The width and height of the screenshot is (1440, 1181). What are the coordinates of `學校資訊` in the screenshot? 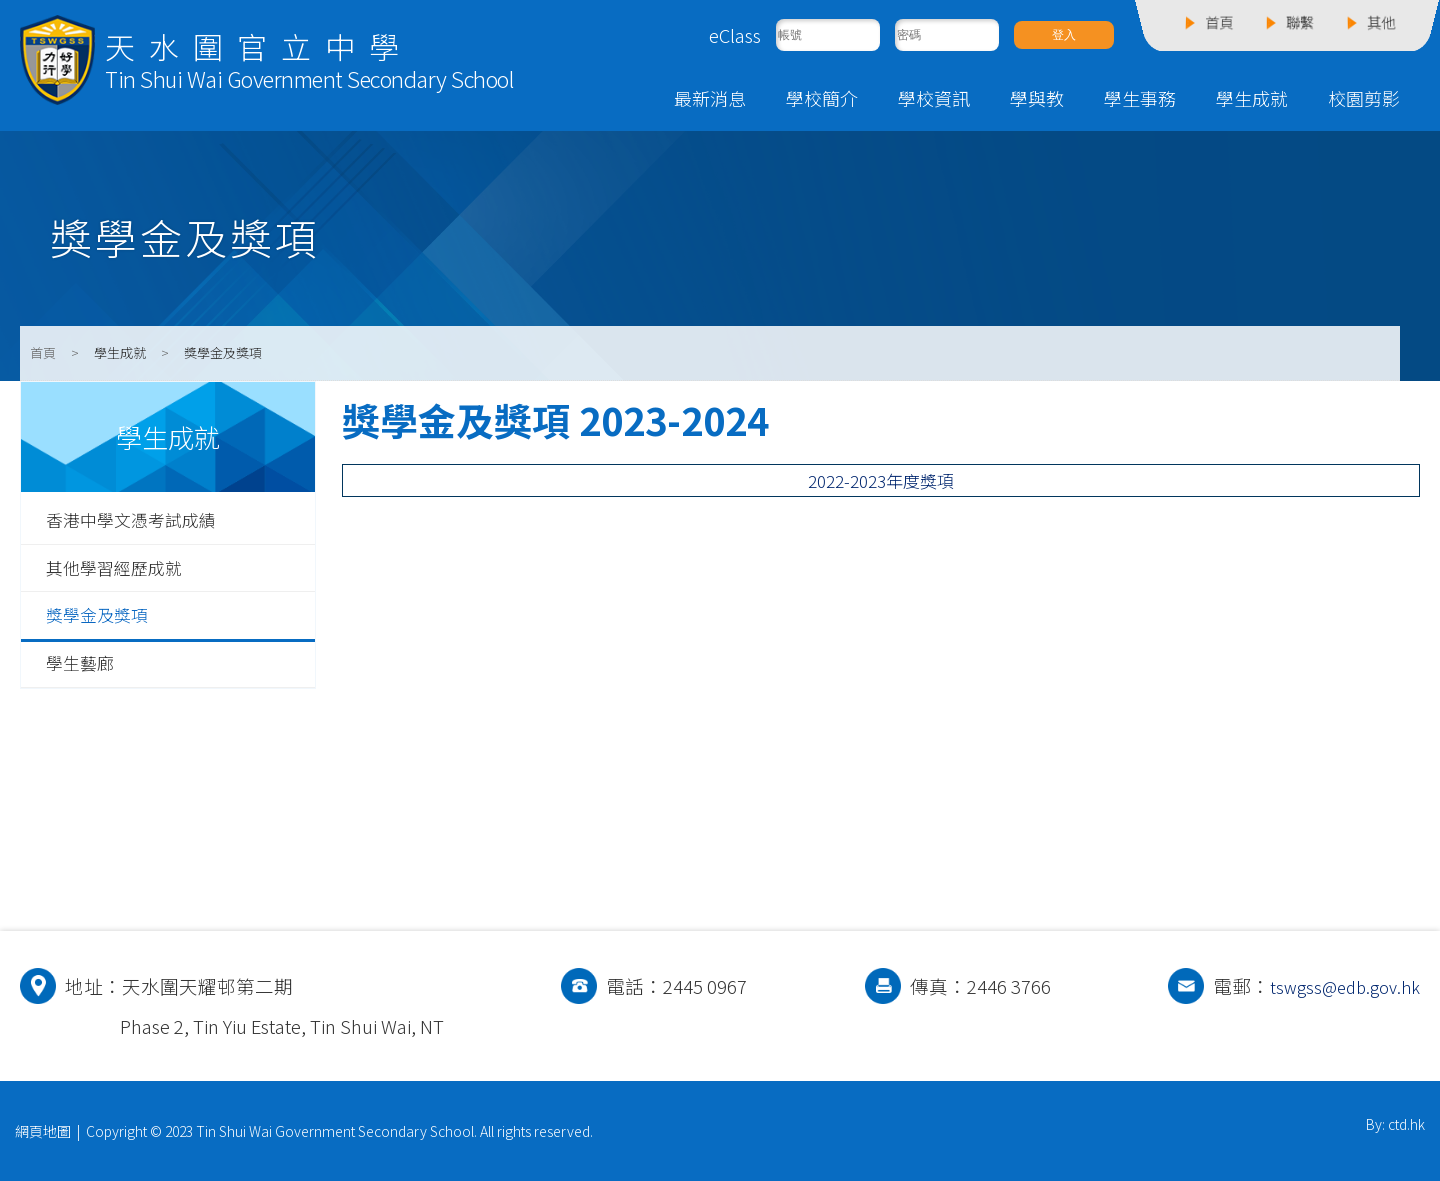 It's located at (934, 98).